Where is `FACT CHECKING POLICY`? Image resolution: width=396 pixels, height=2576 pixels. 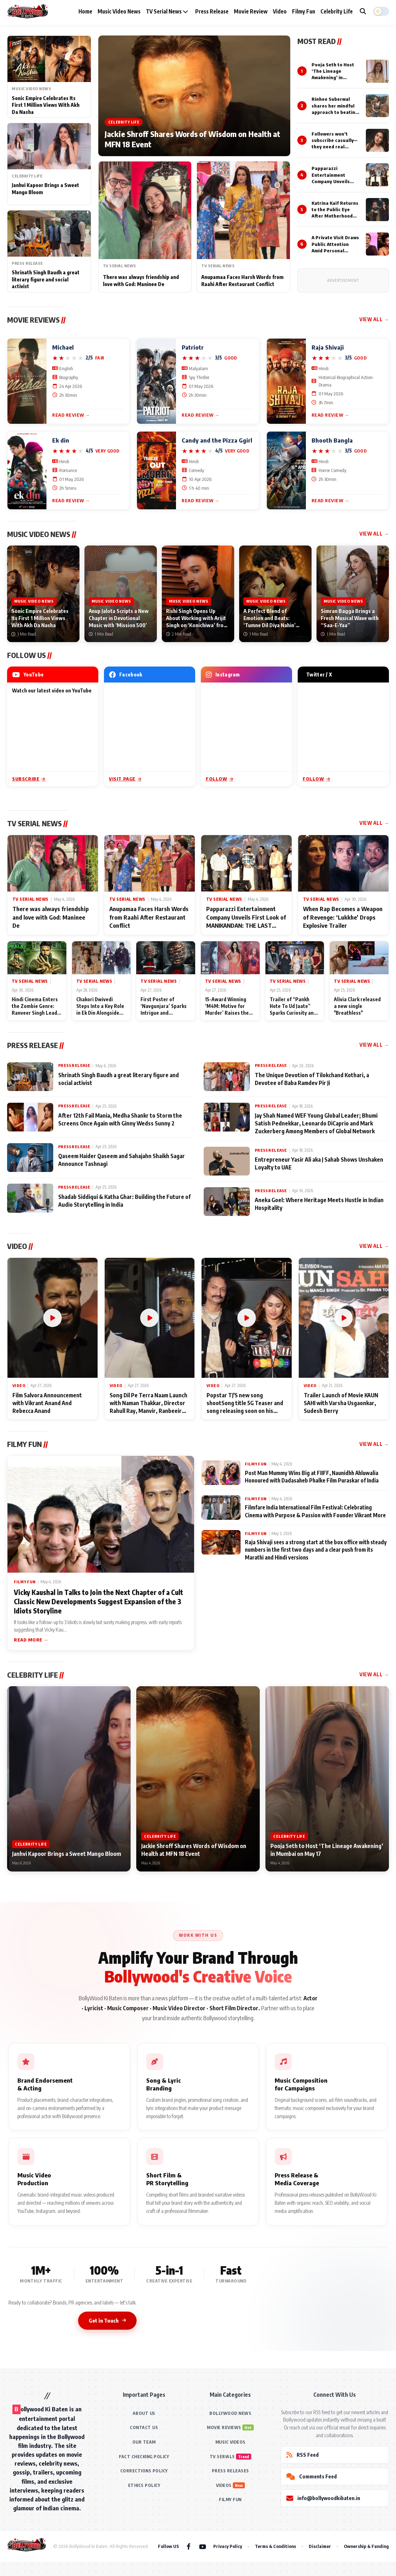
FACT CHECKING POLICY is located at coordinates (144, 2456).